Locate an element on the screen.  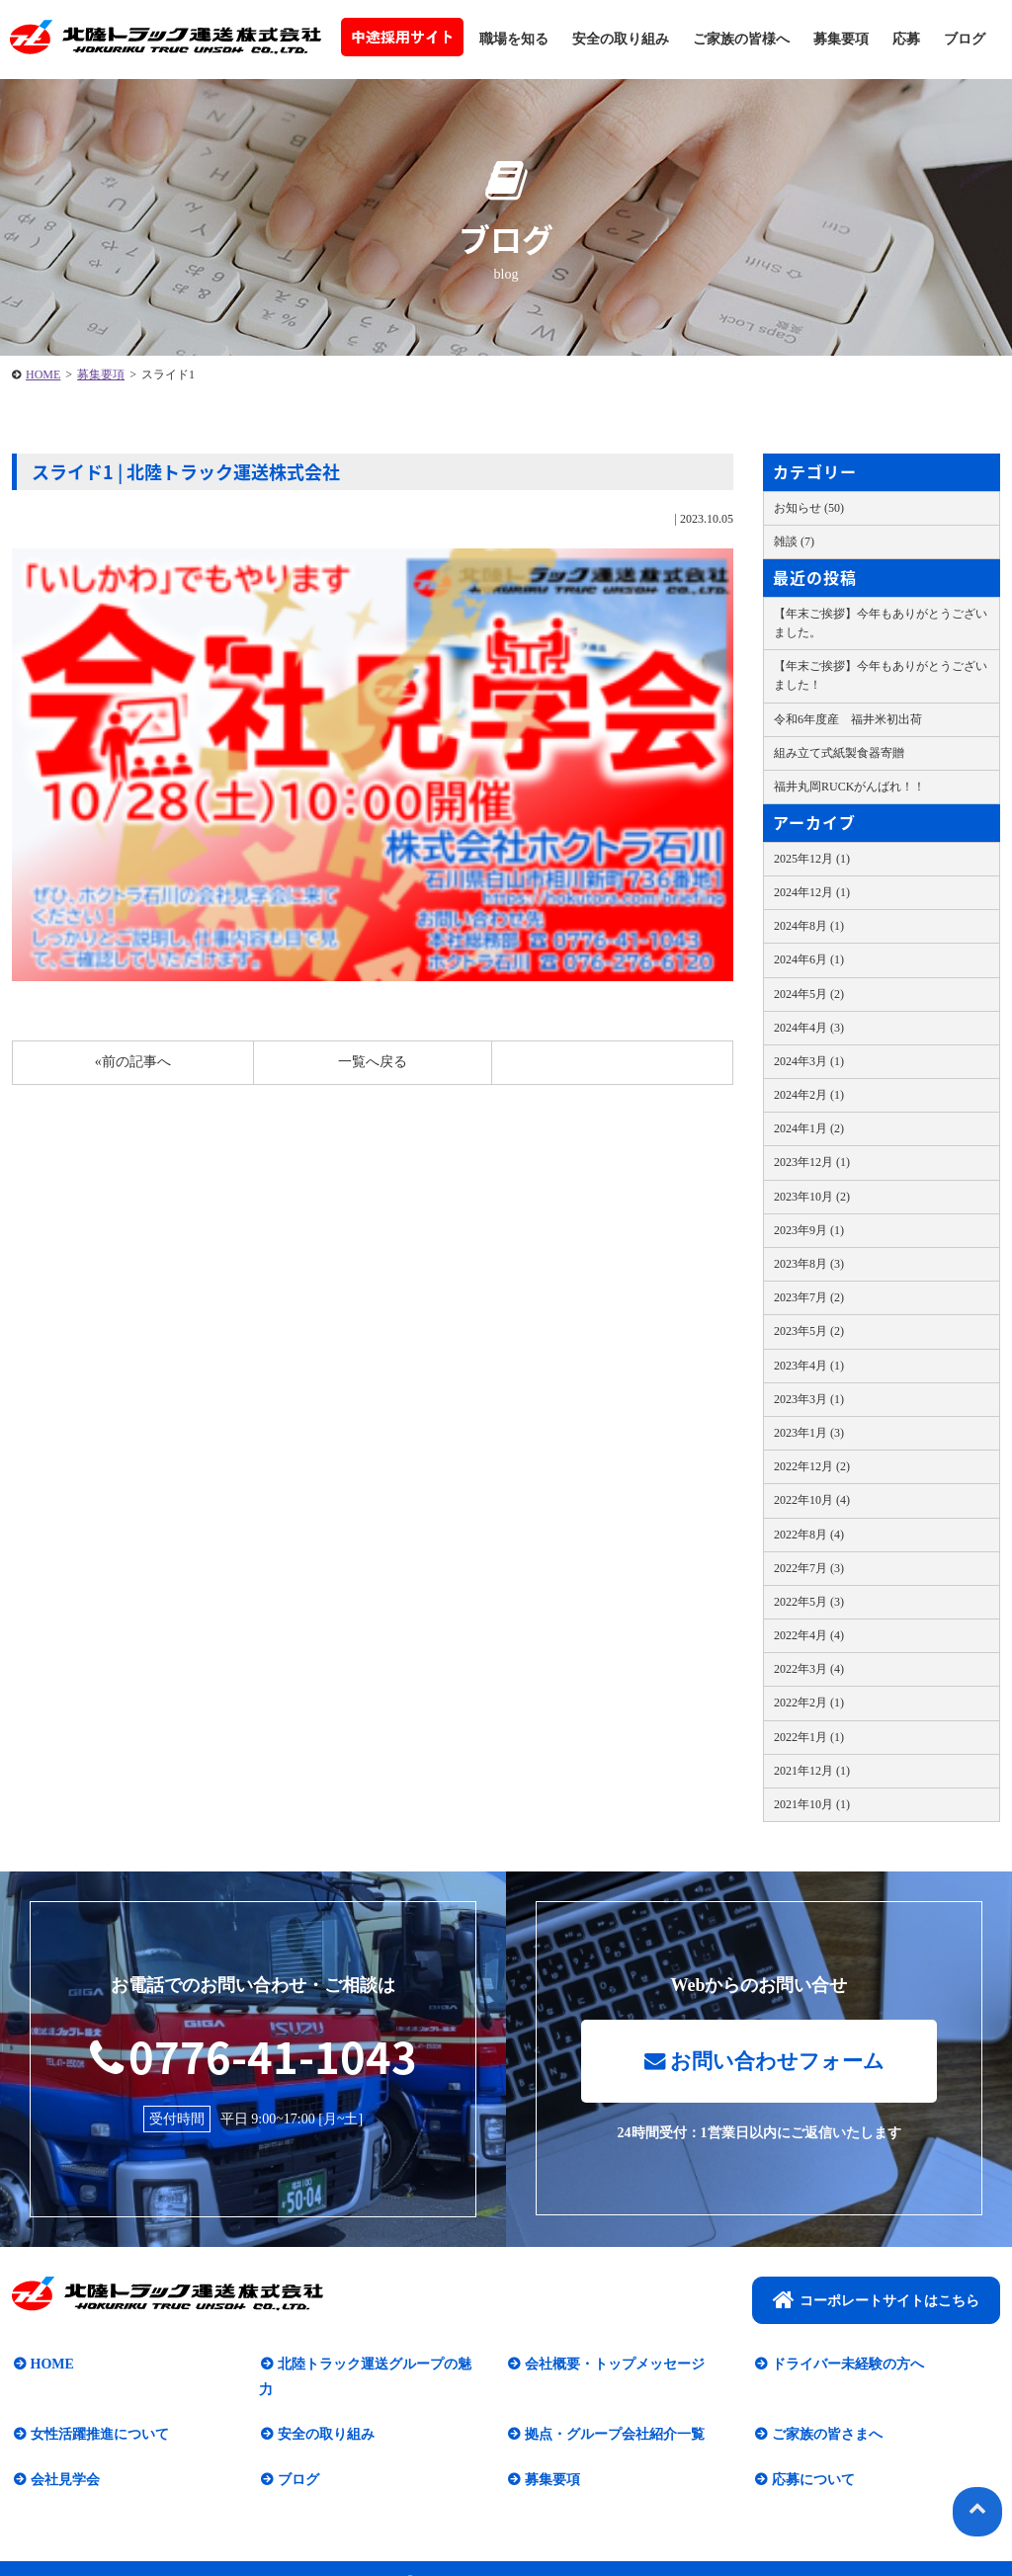
2023年3月 (1) is located at coordinates (809, 1399).